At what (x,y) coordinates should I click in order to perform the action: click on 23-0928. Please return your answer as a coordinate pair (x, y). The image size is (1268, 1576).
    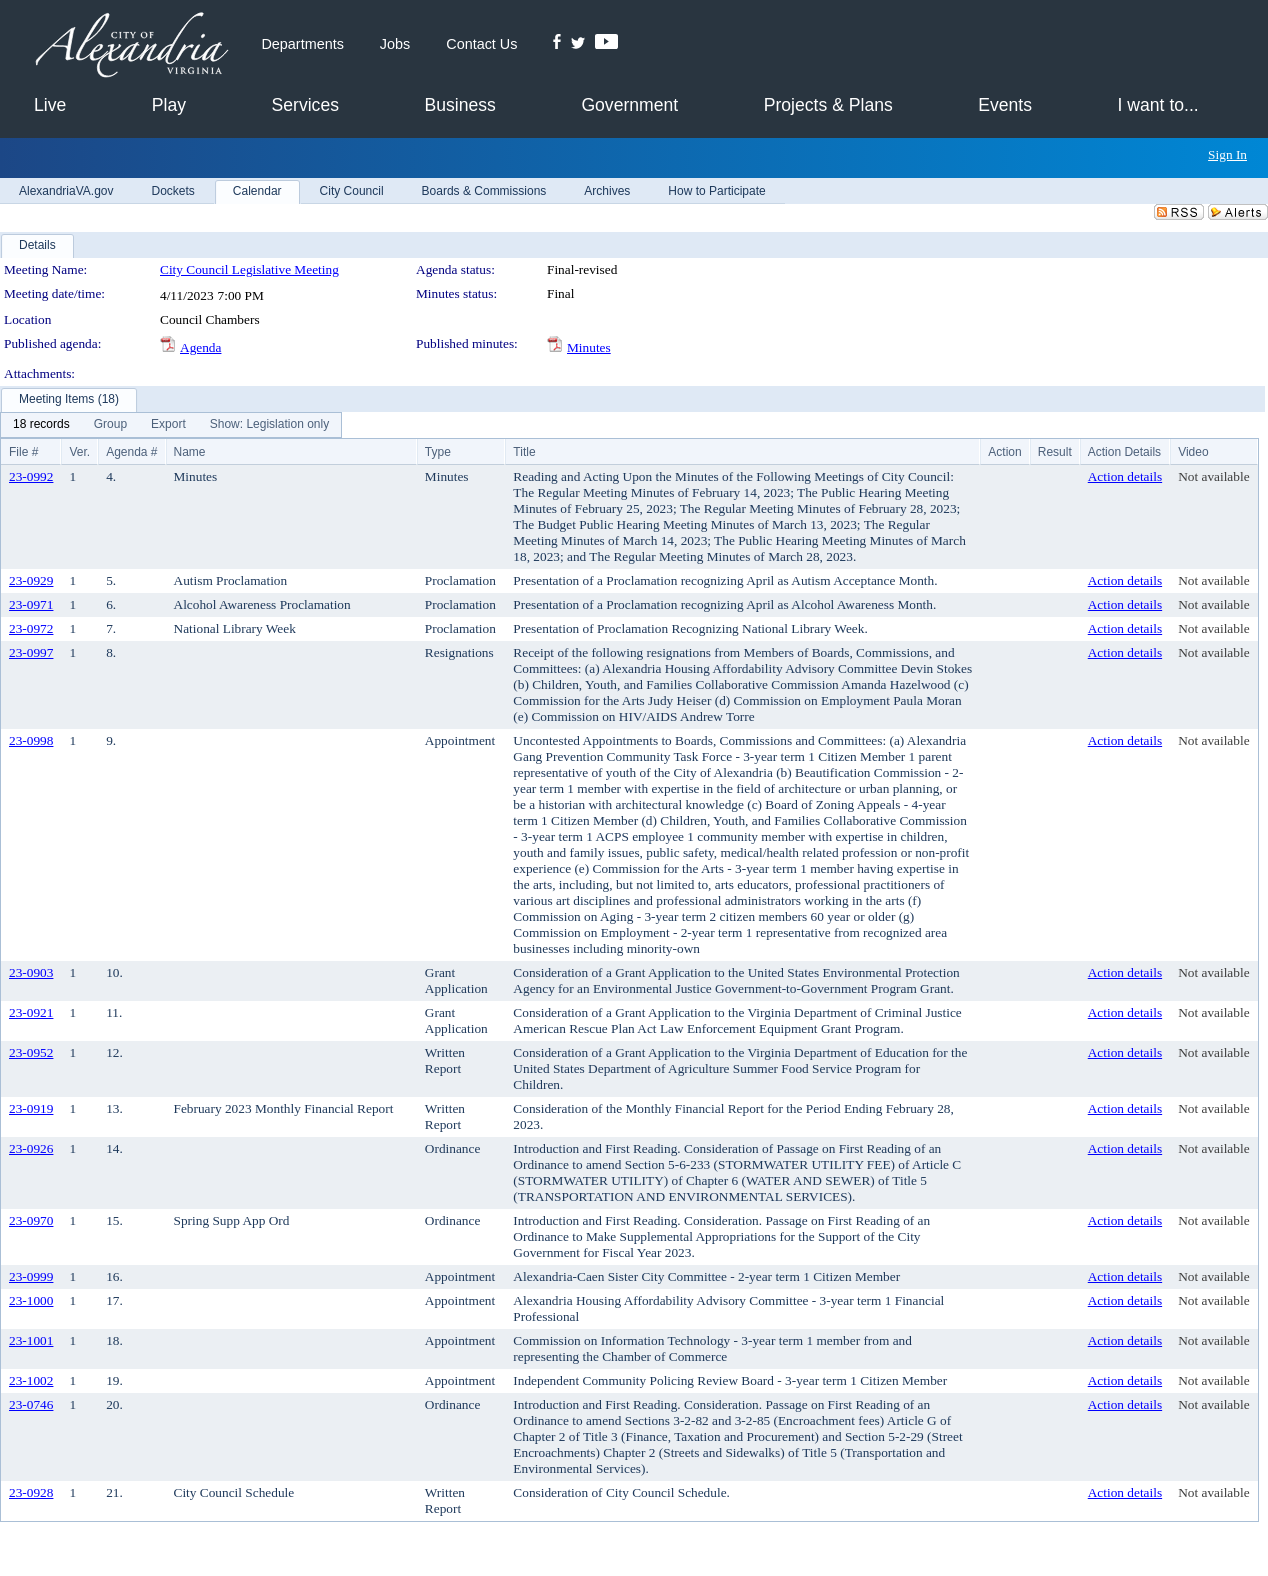
    Looking at the image, I should click on (31, 1492).